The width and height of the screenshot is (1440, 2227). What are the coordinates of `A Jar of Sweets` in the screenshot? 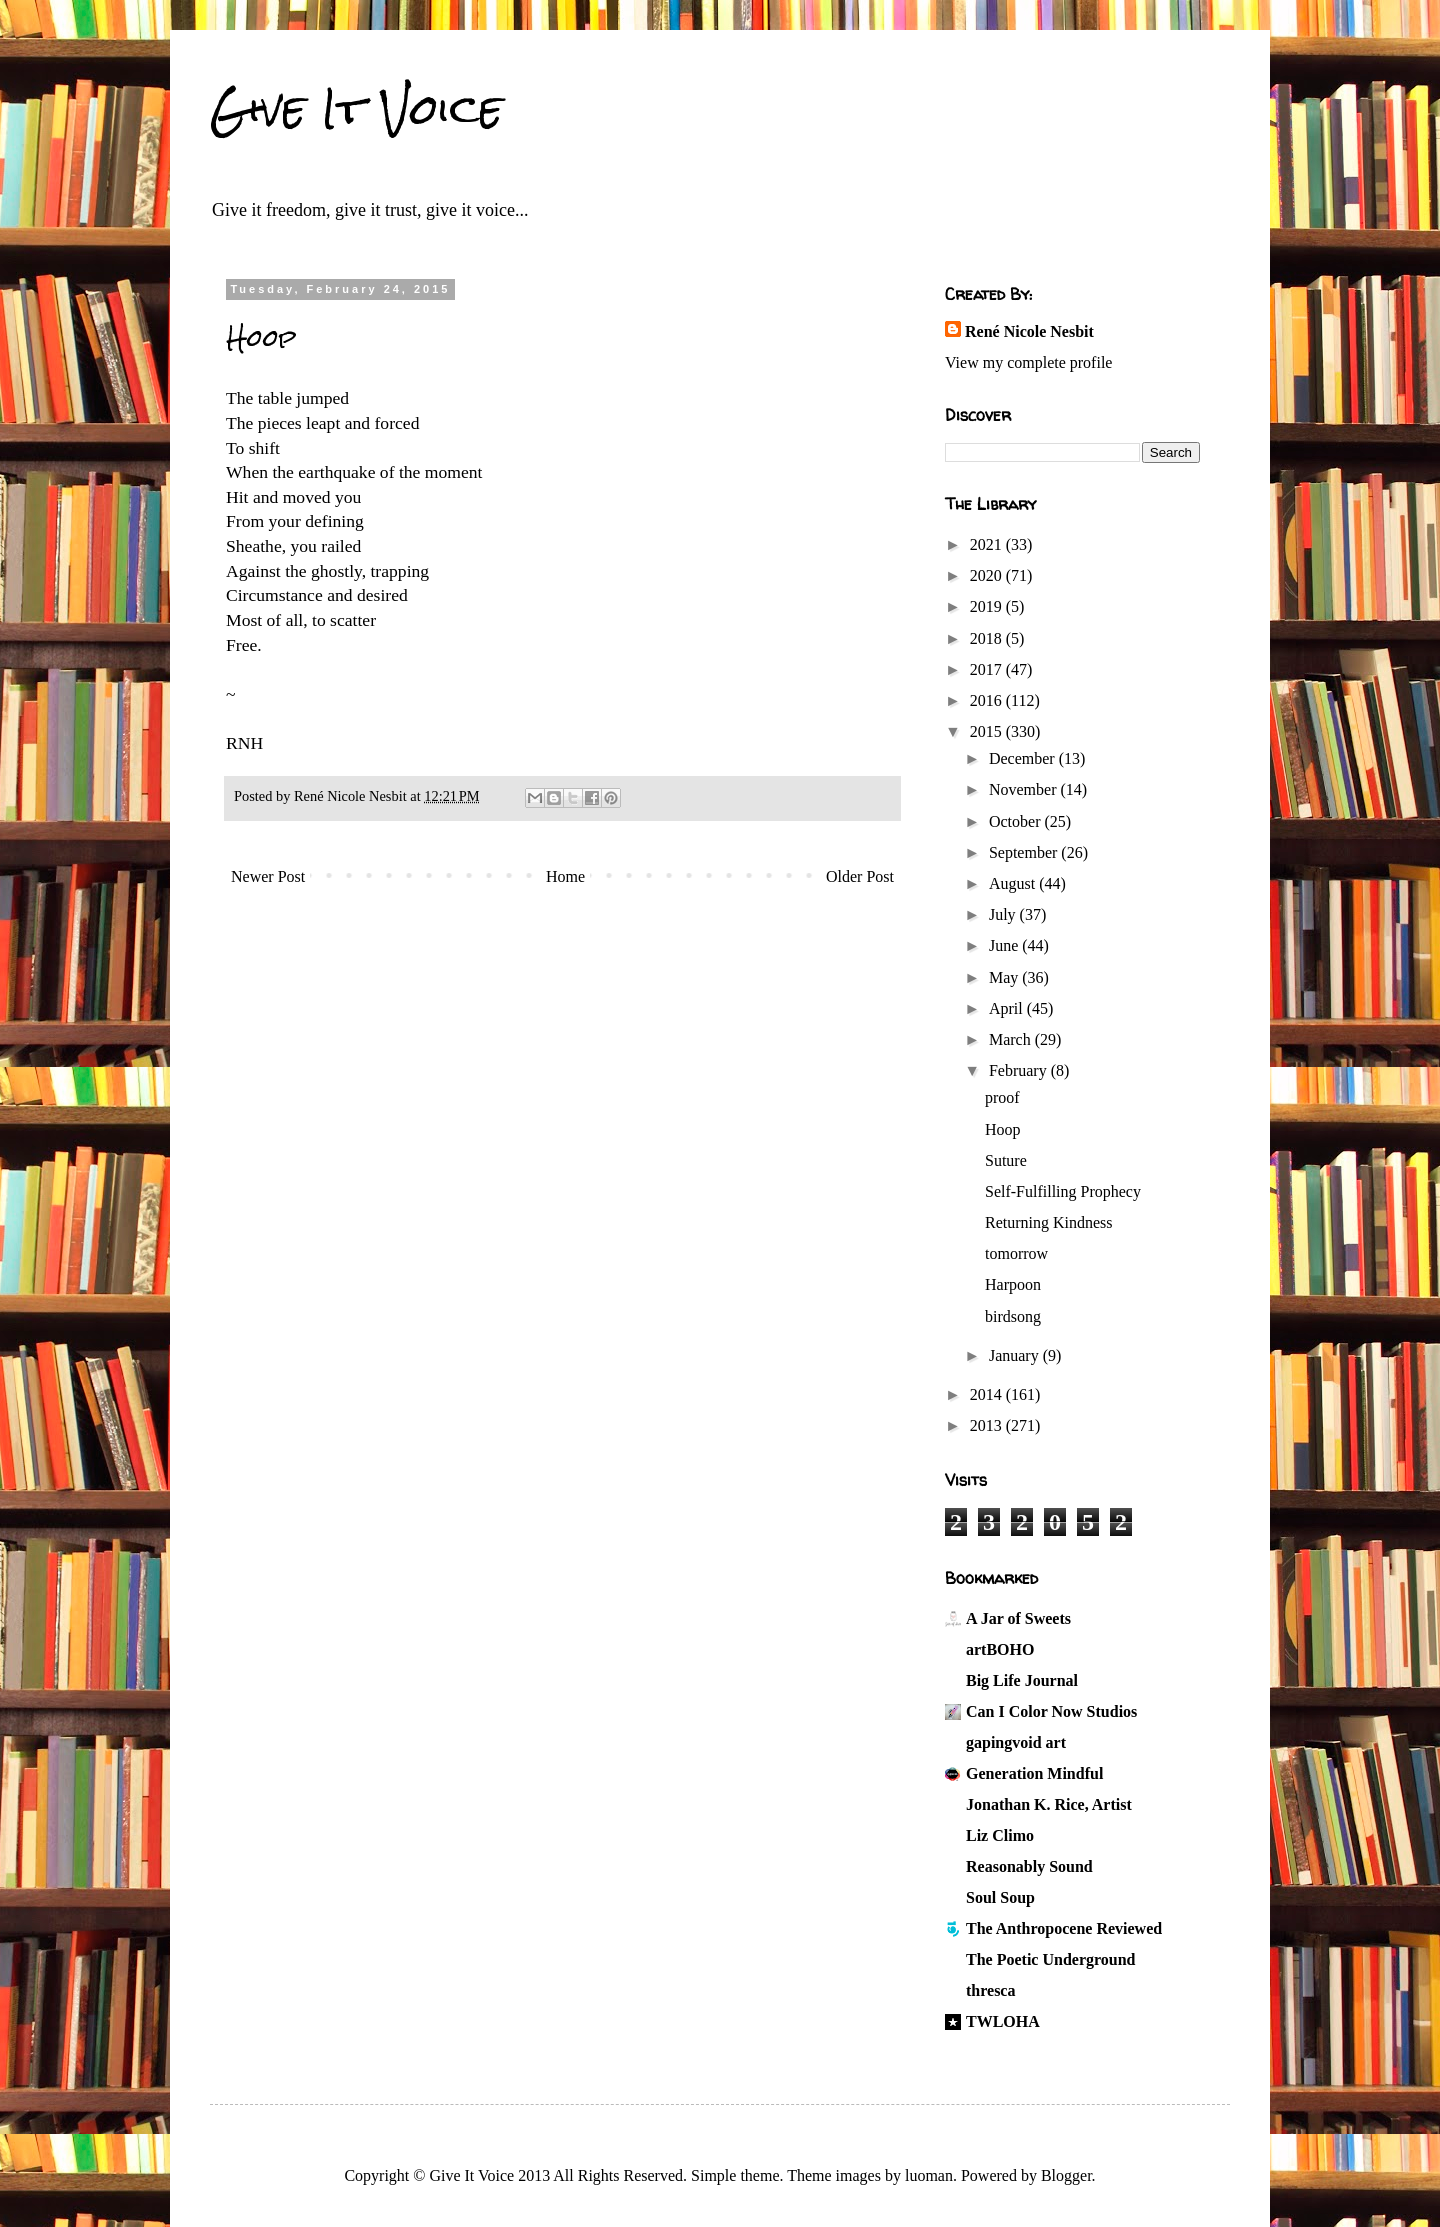 It's located at (1018, 1618).